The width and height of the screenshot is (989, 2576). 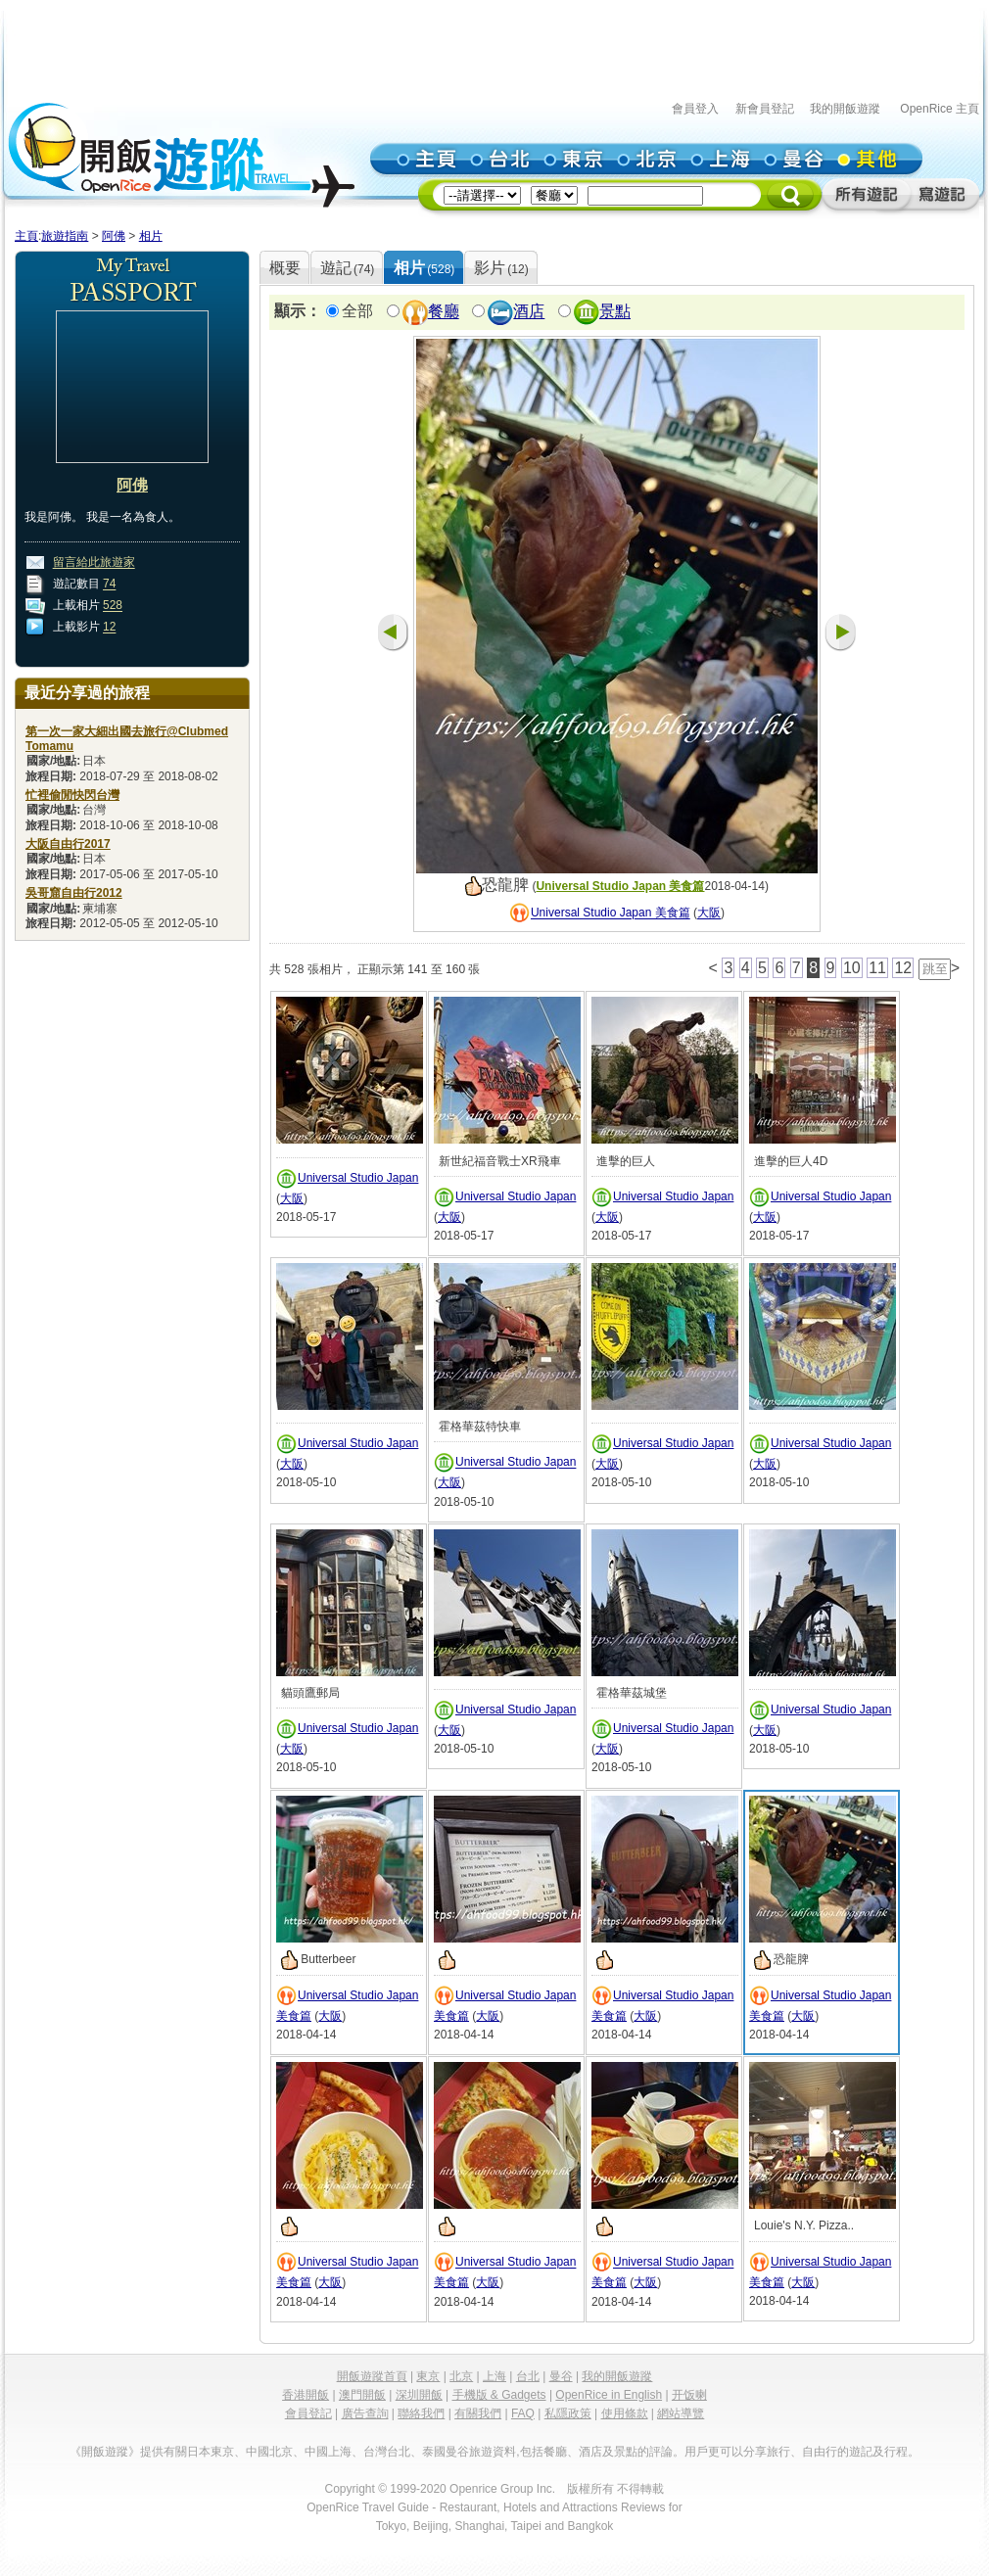 What do you see at coordinates (852, 968) in the screenshot?
I see `10` at bounding box center [852, 968].